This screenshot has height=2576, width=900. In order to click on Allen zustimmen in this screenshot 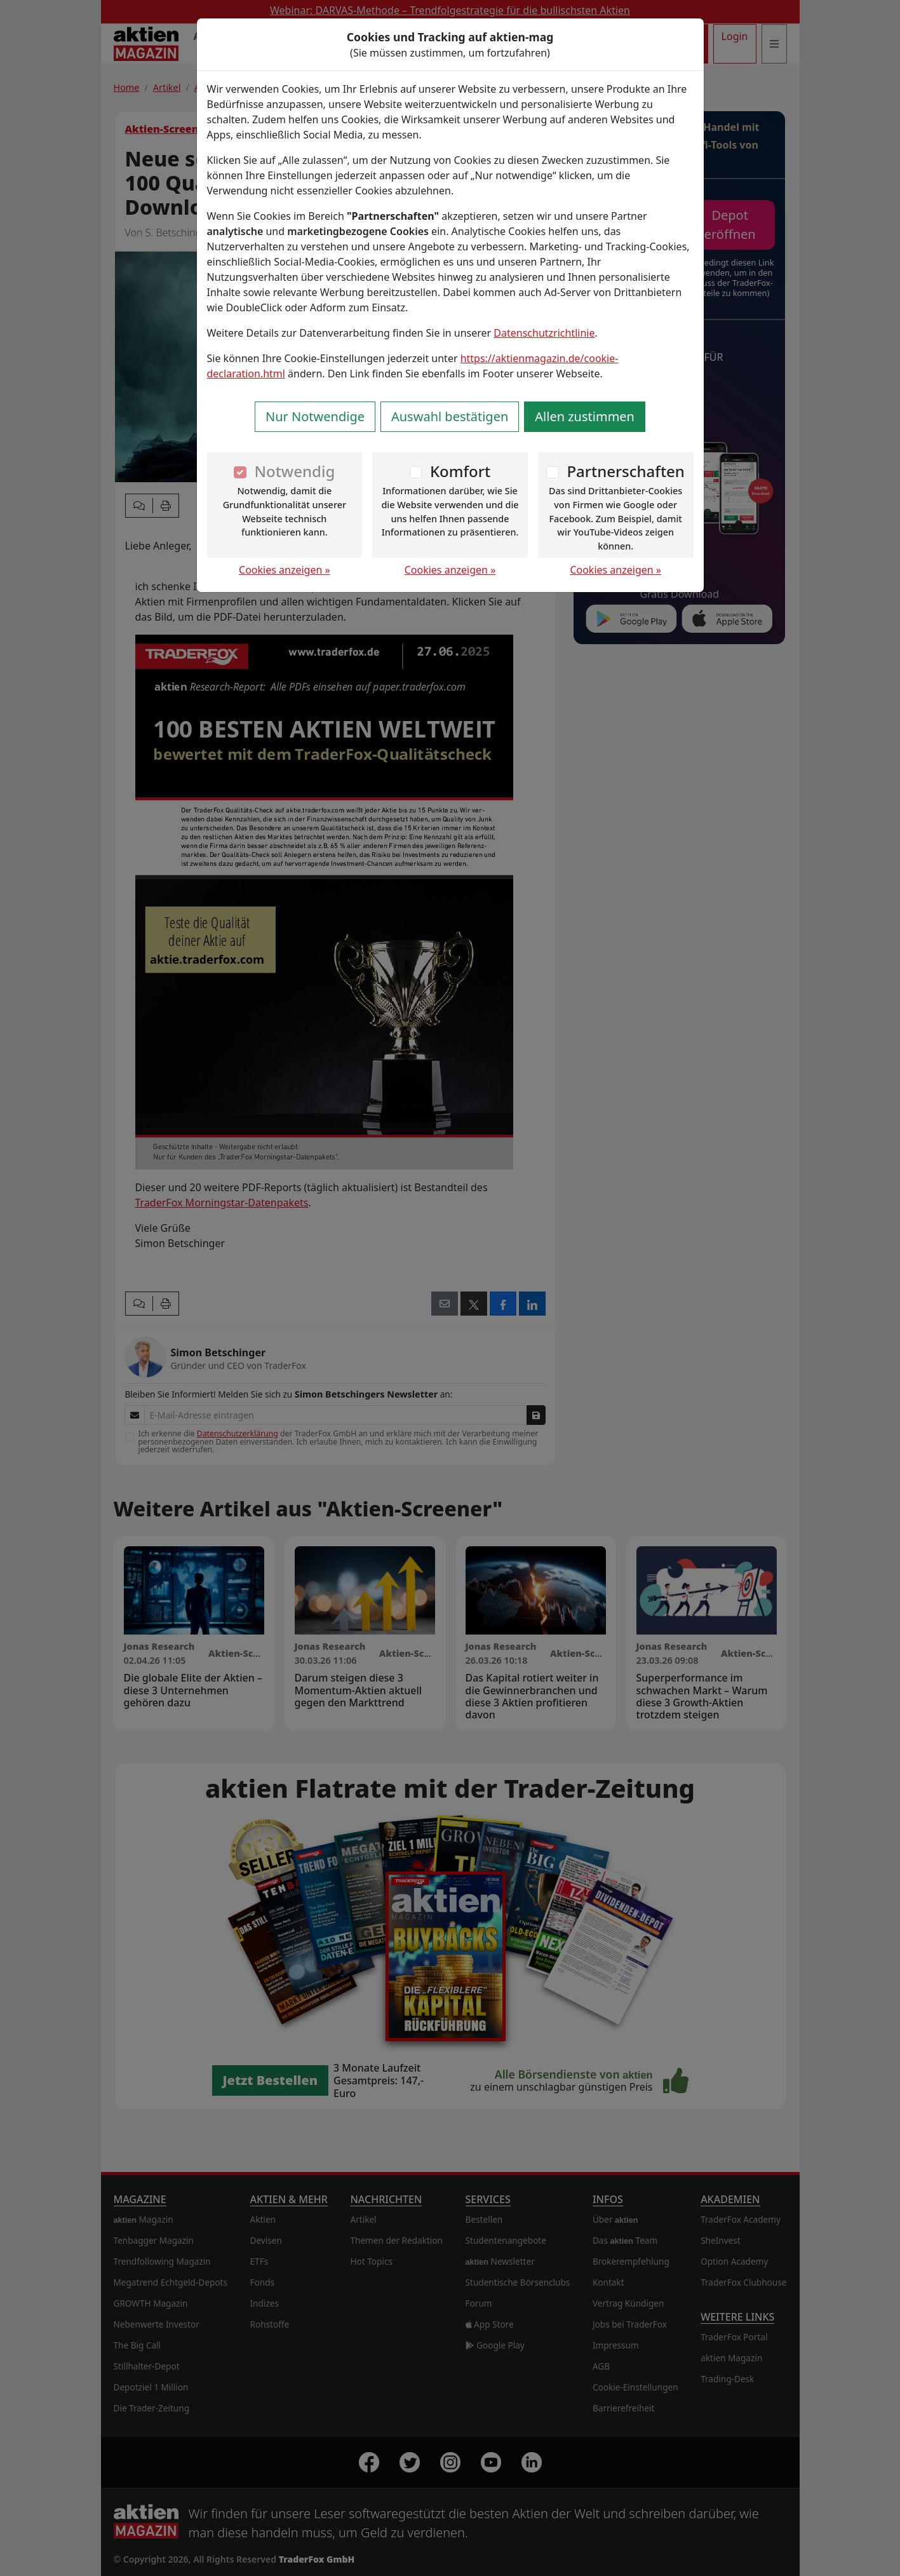, I will do `click(585, 416)`.